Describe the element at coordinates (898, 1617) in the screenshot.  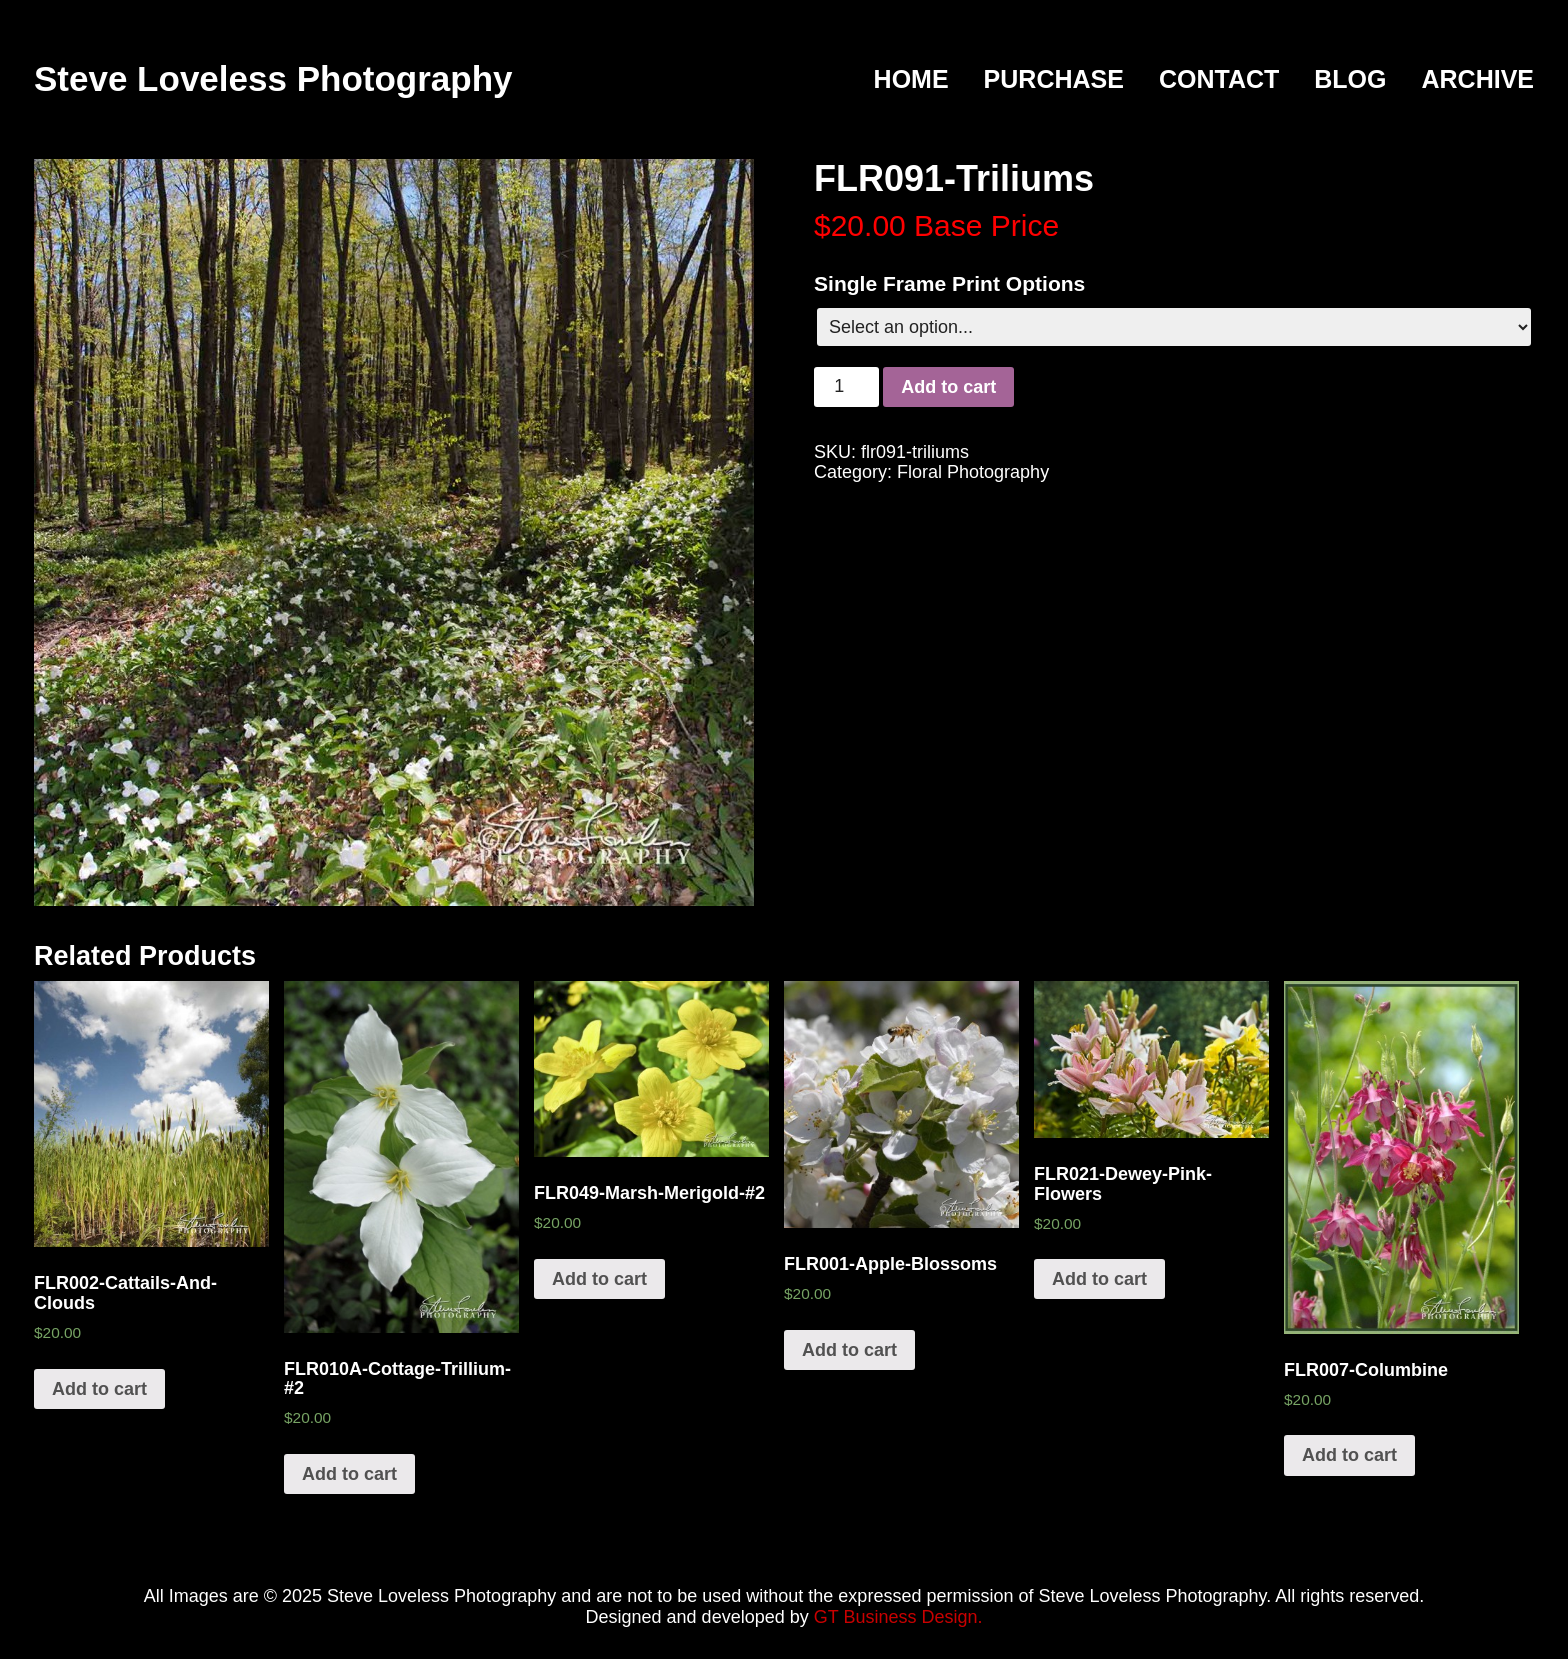
I see `GT Business Design.` at that location.